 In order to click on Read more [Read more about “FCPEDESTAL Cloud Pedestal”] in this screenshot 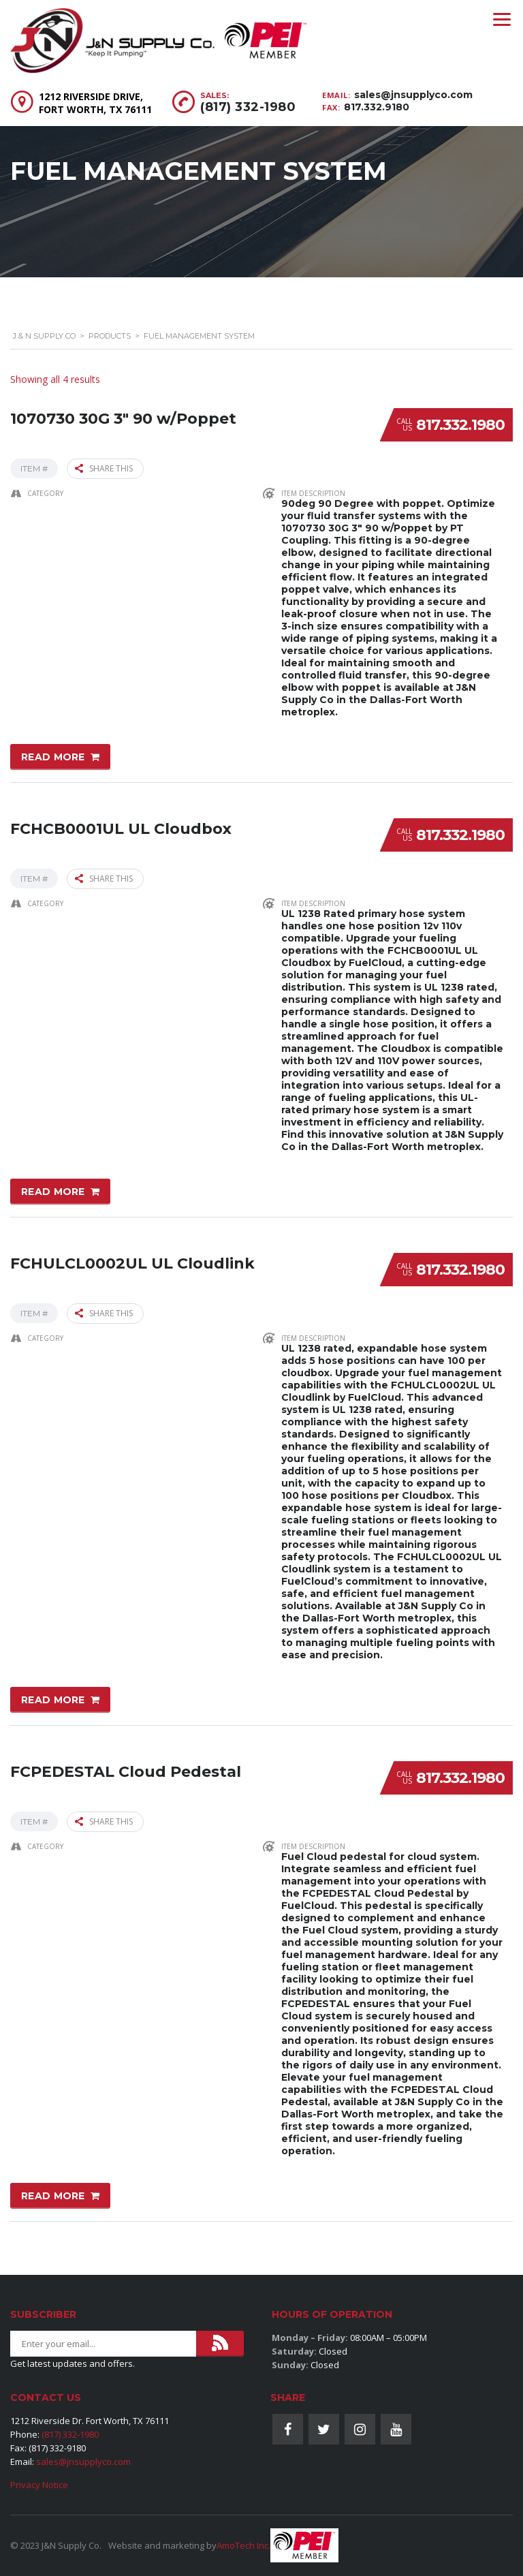, I will do `click(53, 2194)`.